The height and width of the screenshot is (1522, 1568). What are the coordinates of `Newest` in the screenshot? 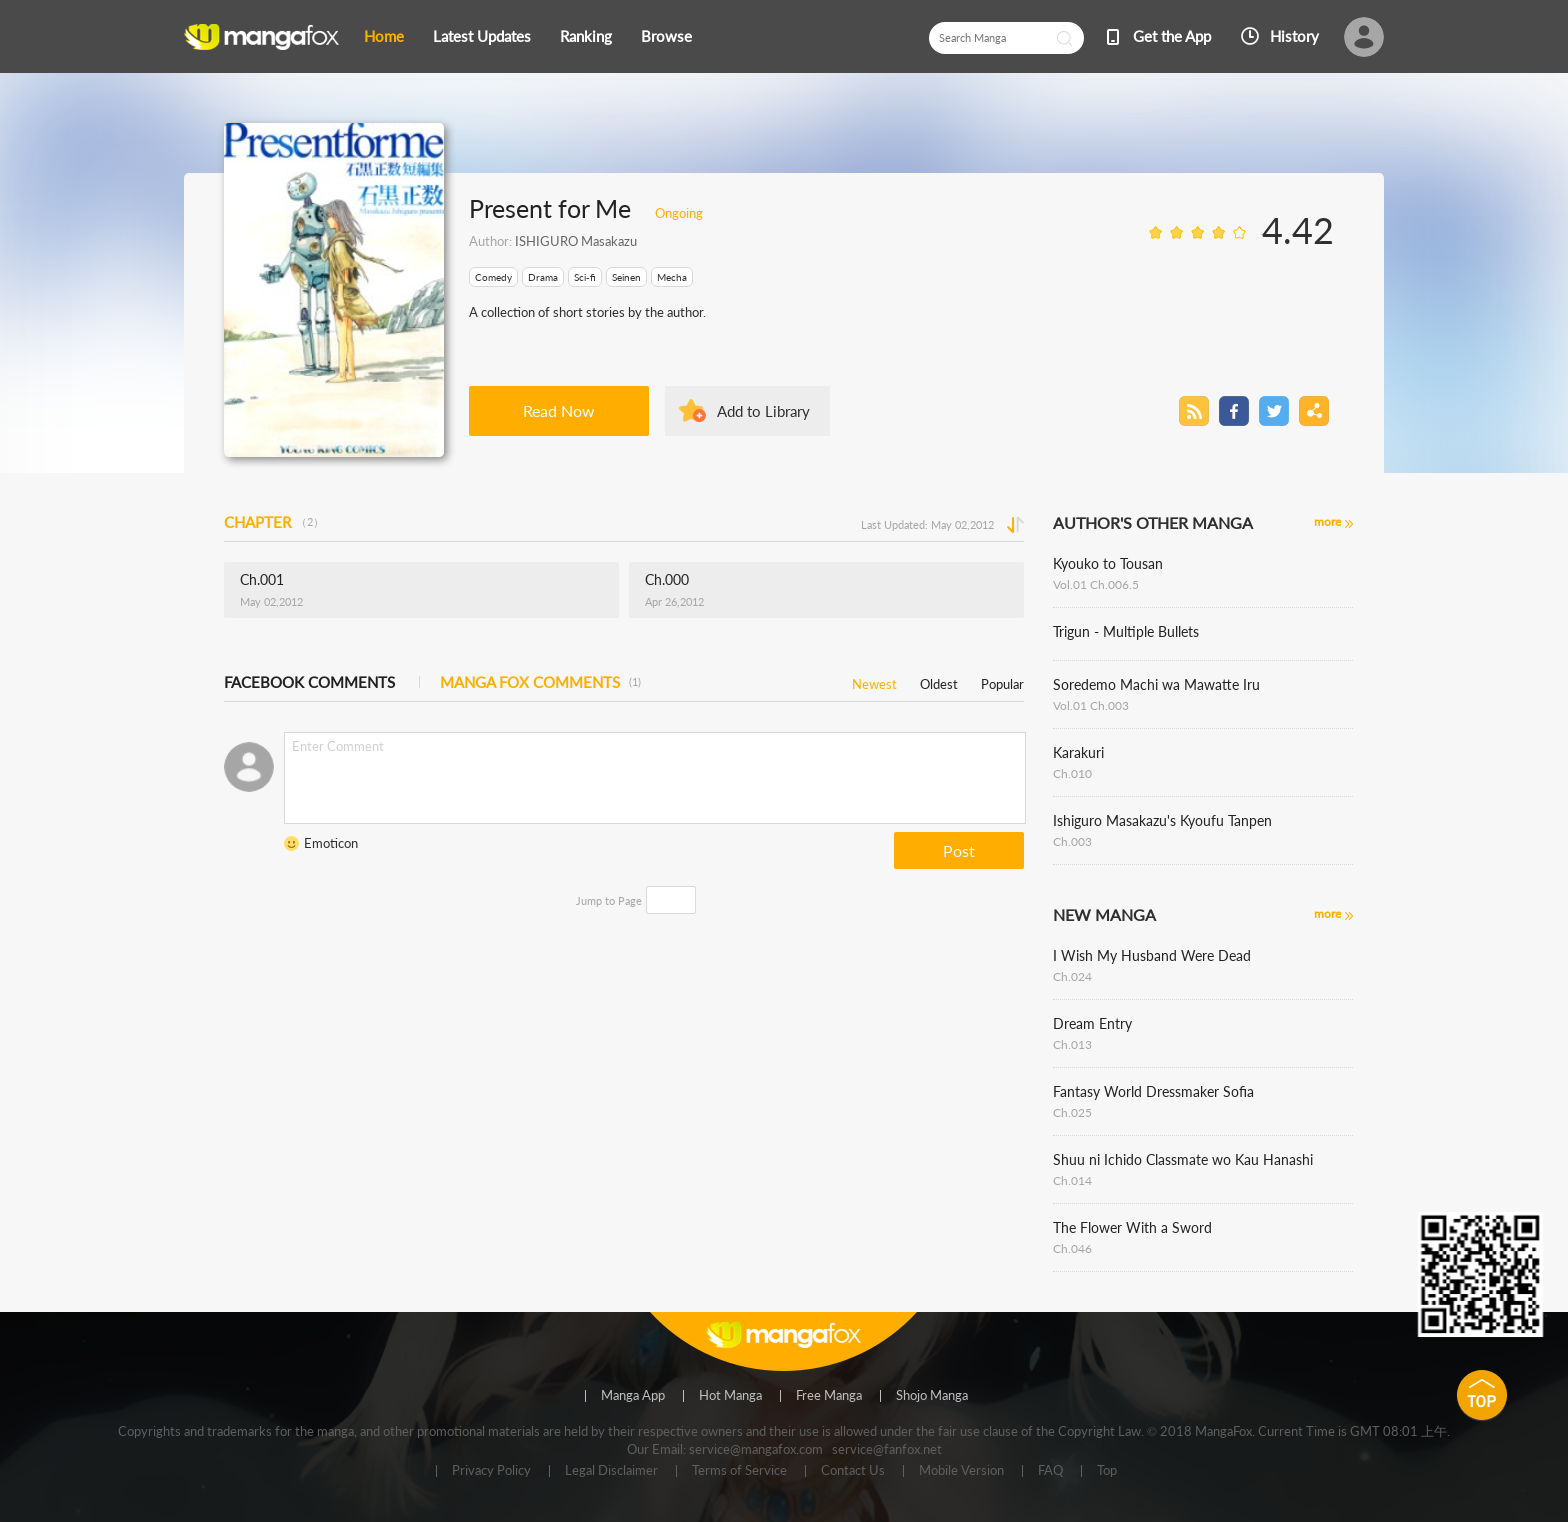 It's located at (874, 680).